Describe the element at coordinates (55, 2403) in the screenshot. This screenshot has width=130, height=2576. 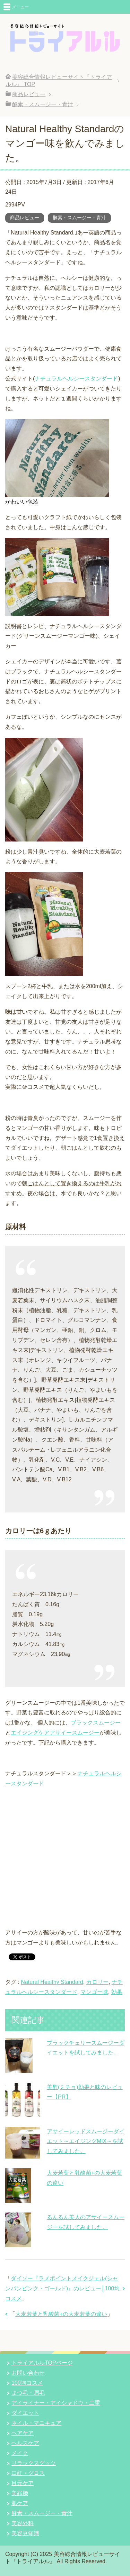
I see `アイライナー・アイシャドウ・二重` at that location.